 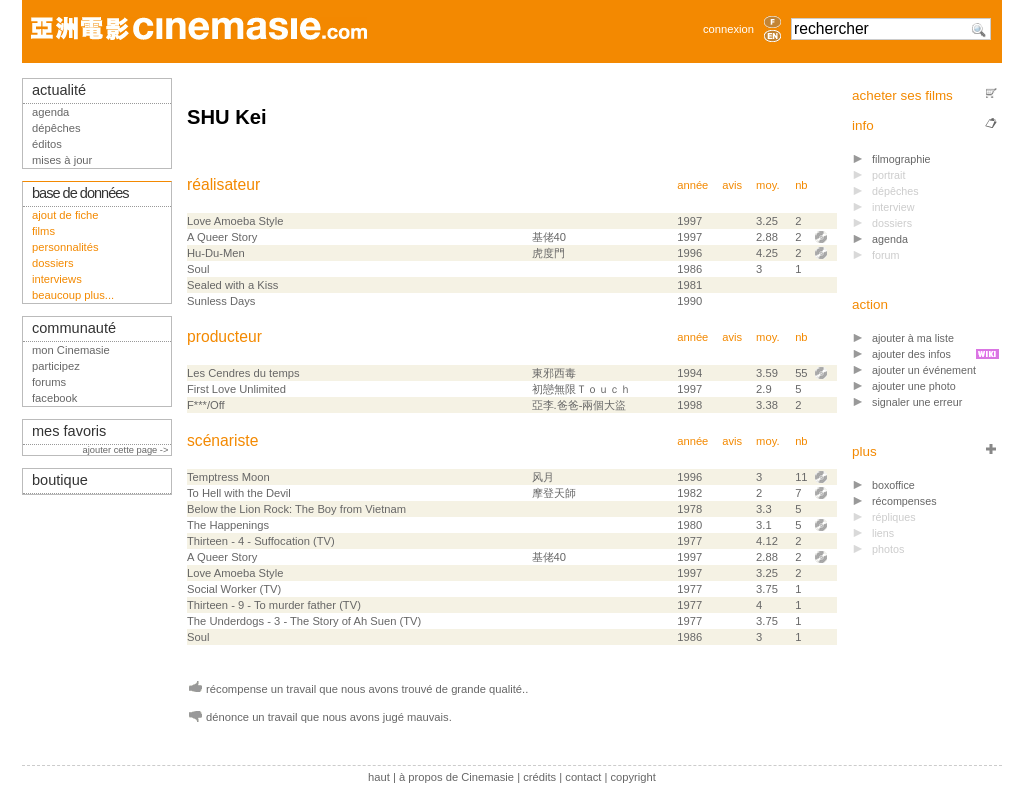 I want to click on ajouter un événement, so click(x=924, y=370).